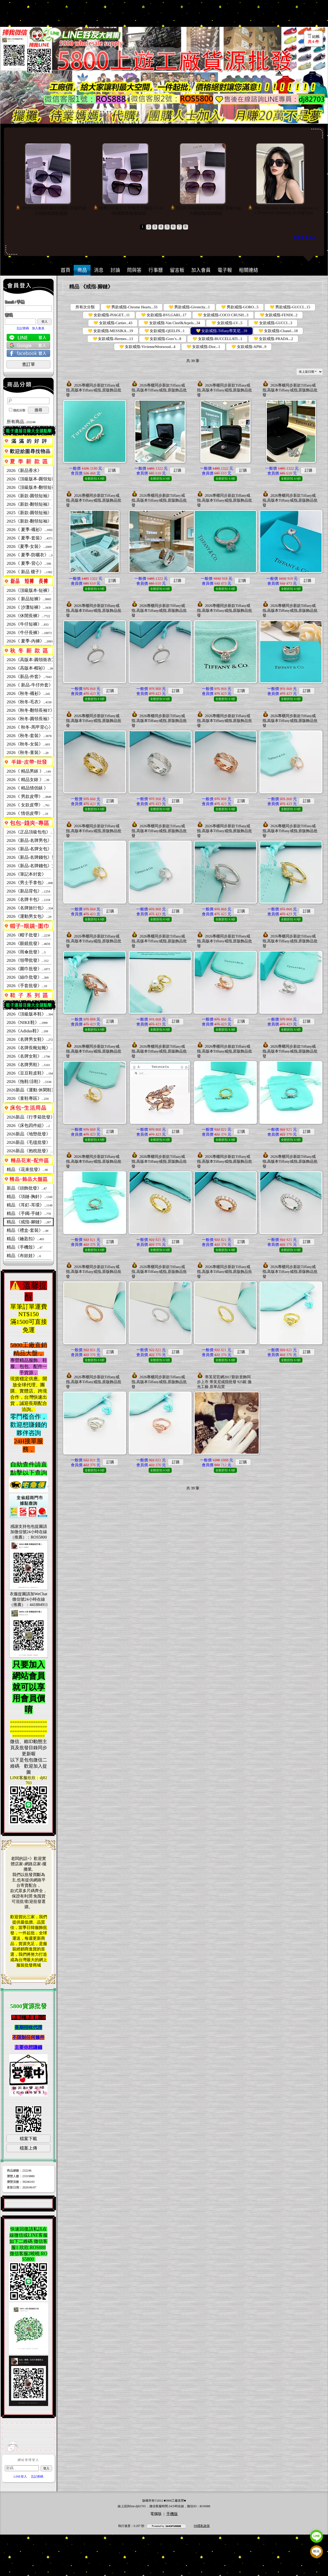 Image resolution: width=328 pixels, height=2576 pixels. What do you see at coordinates (112, 323) in the screenshot?
I see `💛 女款戒指-Cartier...43` at bounding box center [112, 323].